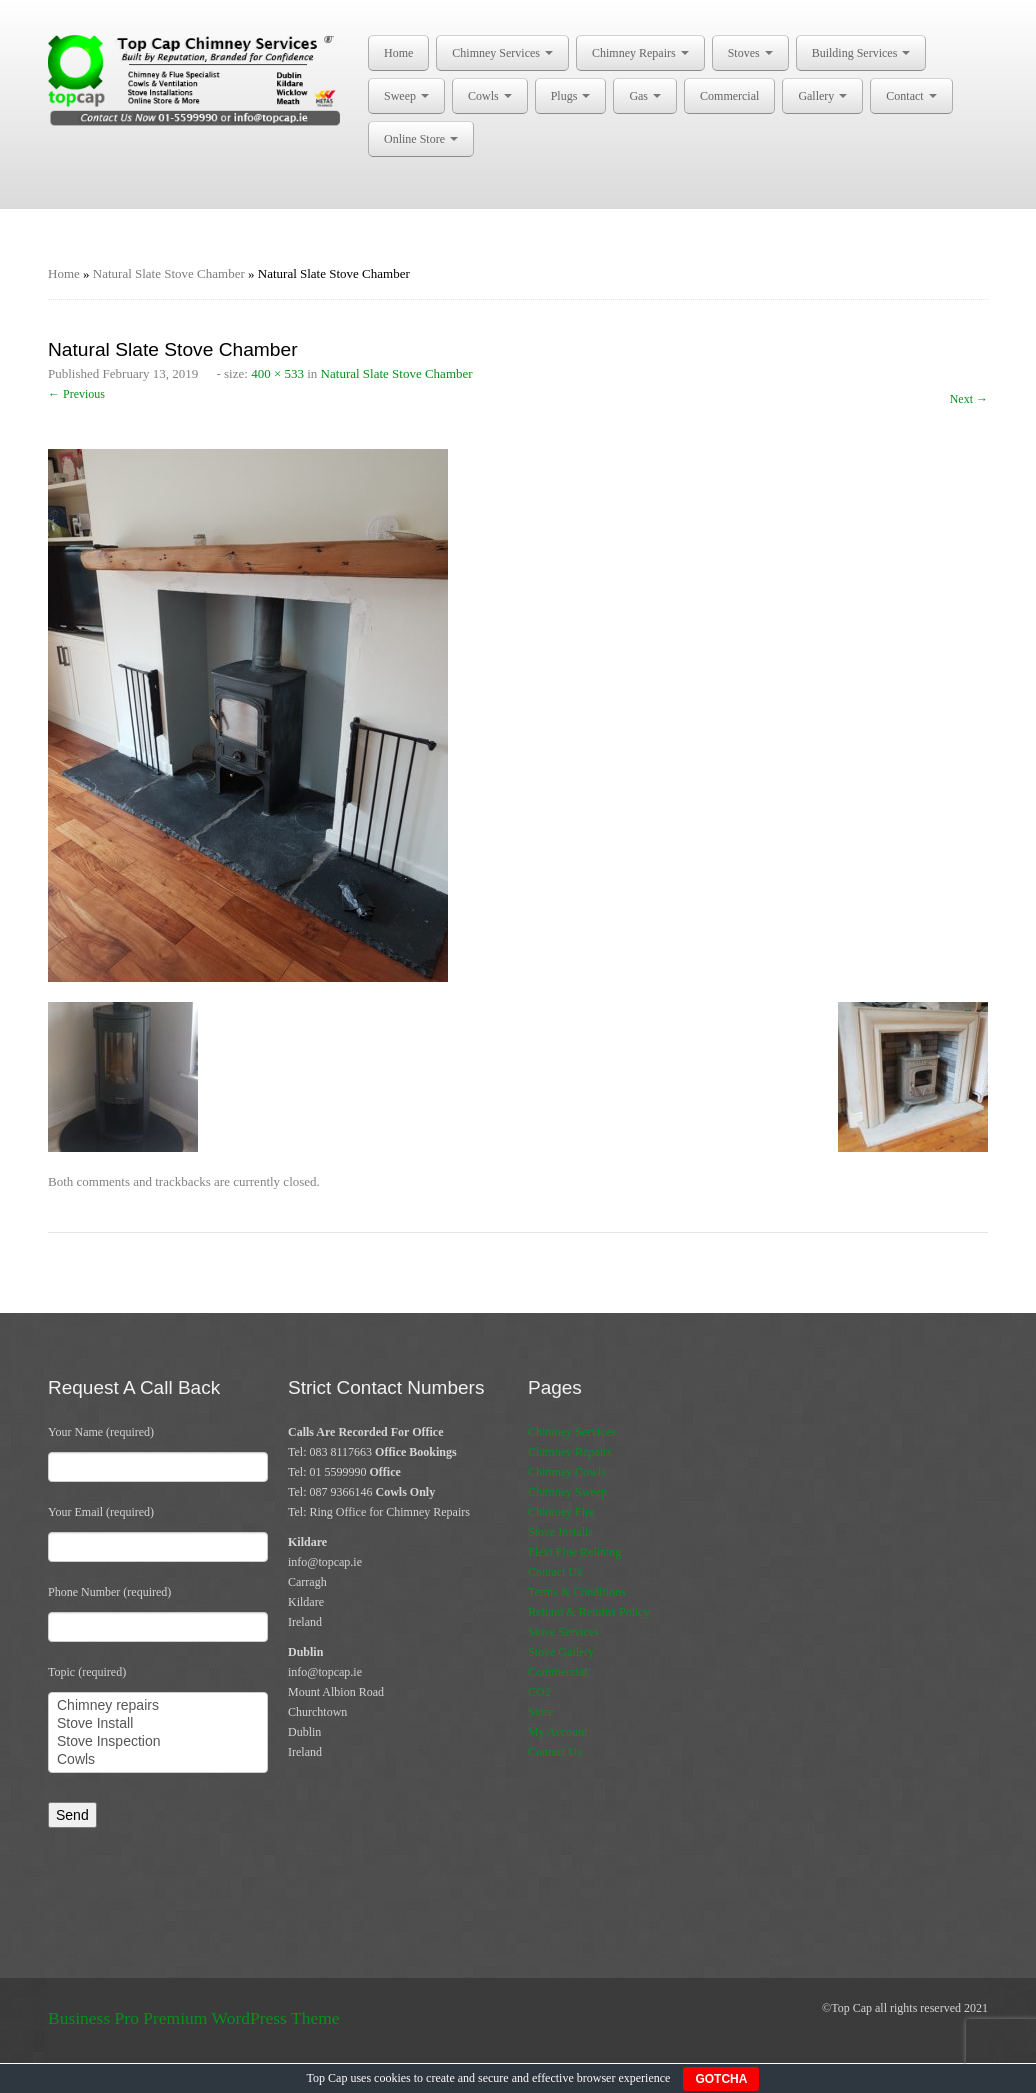 This screenshot has height=2093, width=1036. I want to click on Chimney Cowls, so click(567, 1472).